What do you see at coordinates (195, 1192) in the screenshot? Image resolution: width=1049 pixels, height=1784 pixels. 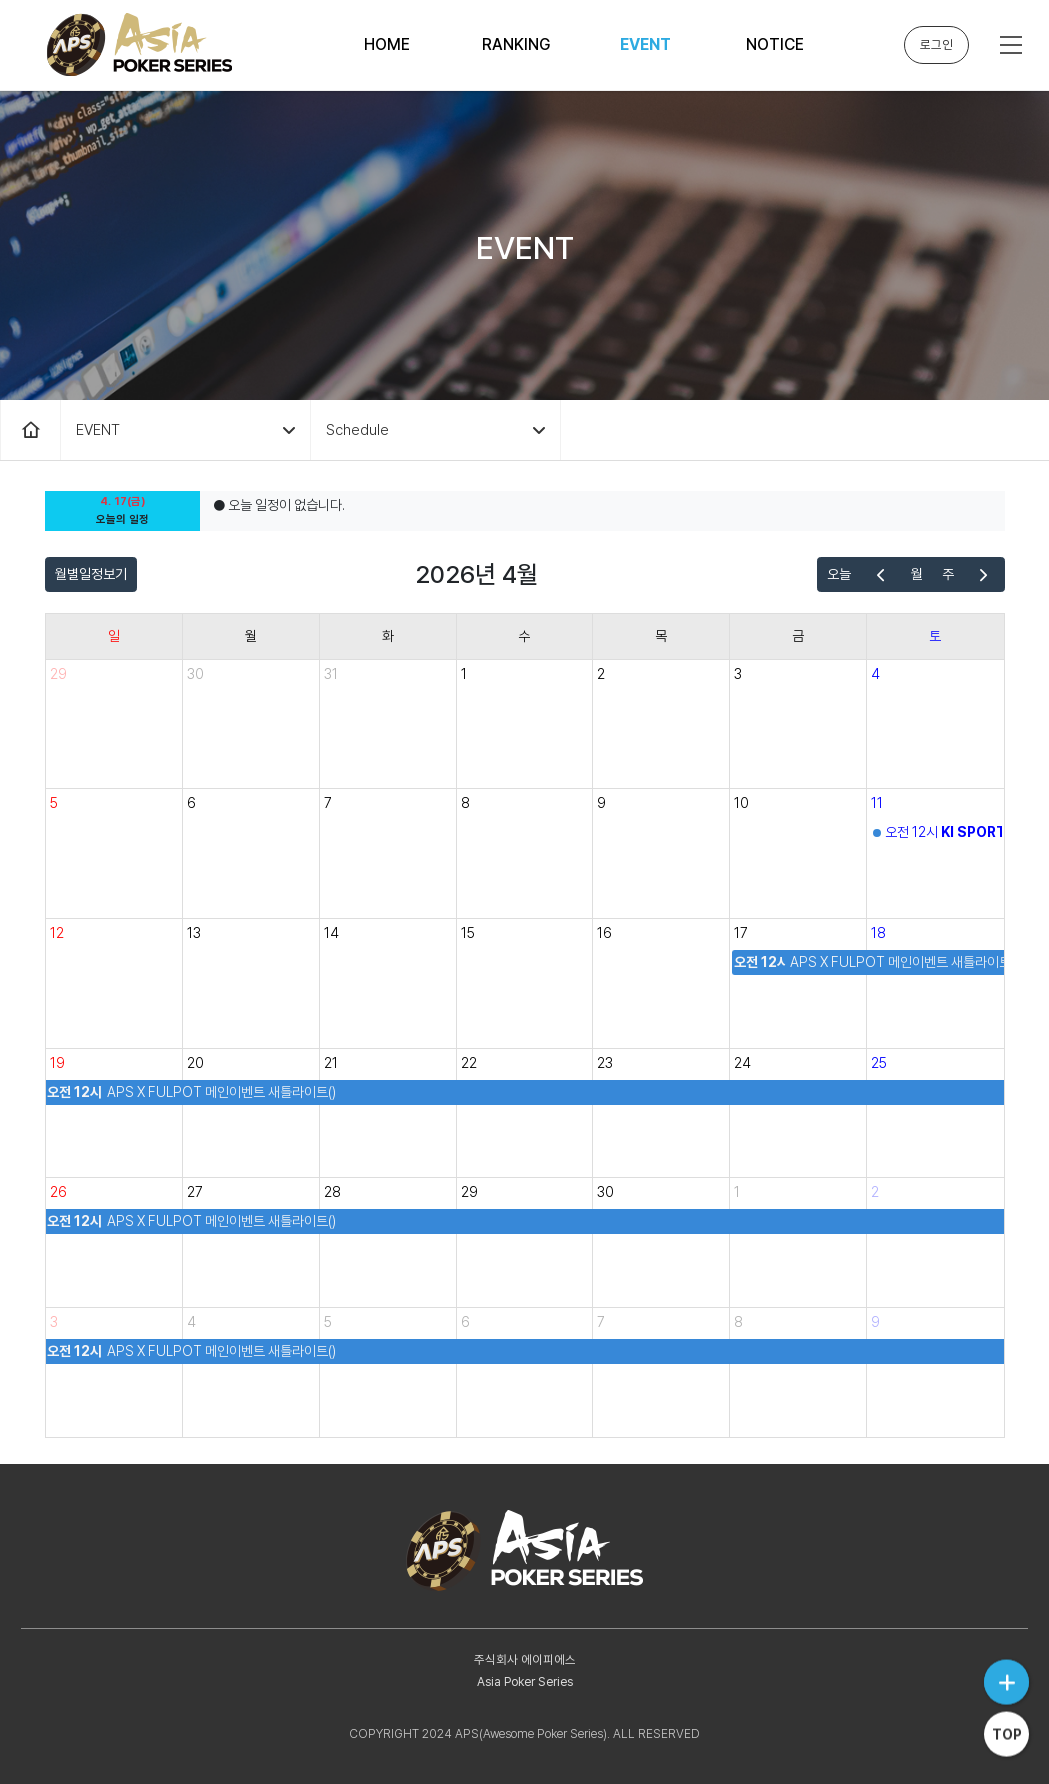 I see `27` at bounding box center [195, 1192].